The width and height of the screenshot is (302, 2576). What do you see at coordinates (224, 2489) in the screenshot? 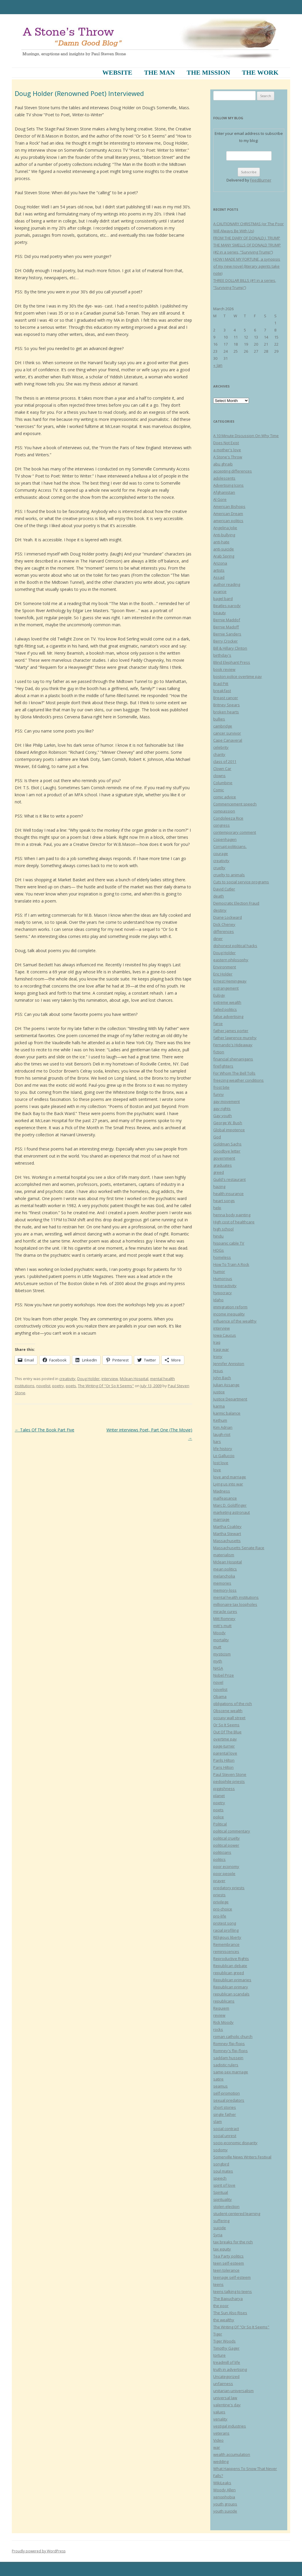
I see `Woody Allen` at bounding box center [224, 2489].